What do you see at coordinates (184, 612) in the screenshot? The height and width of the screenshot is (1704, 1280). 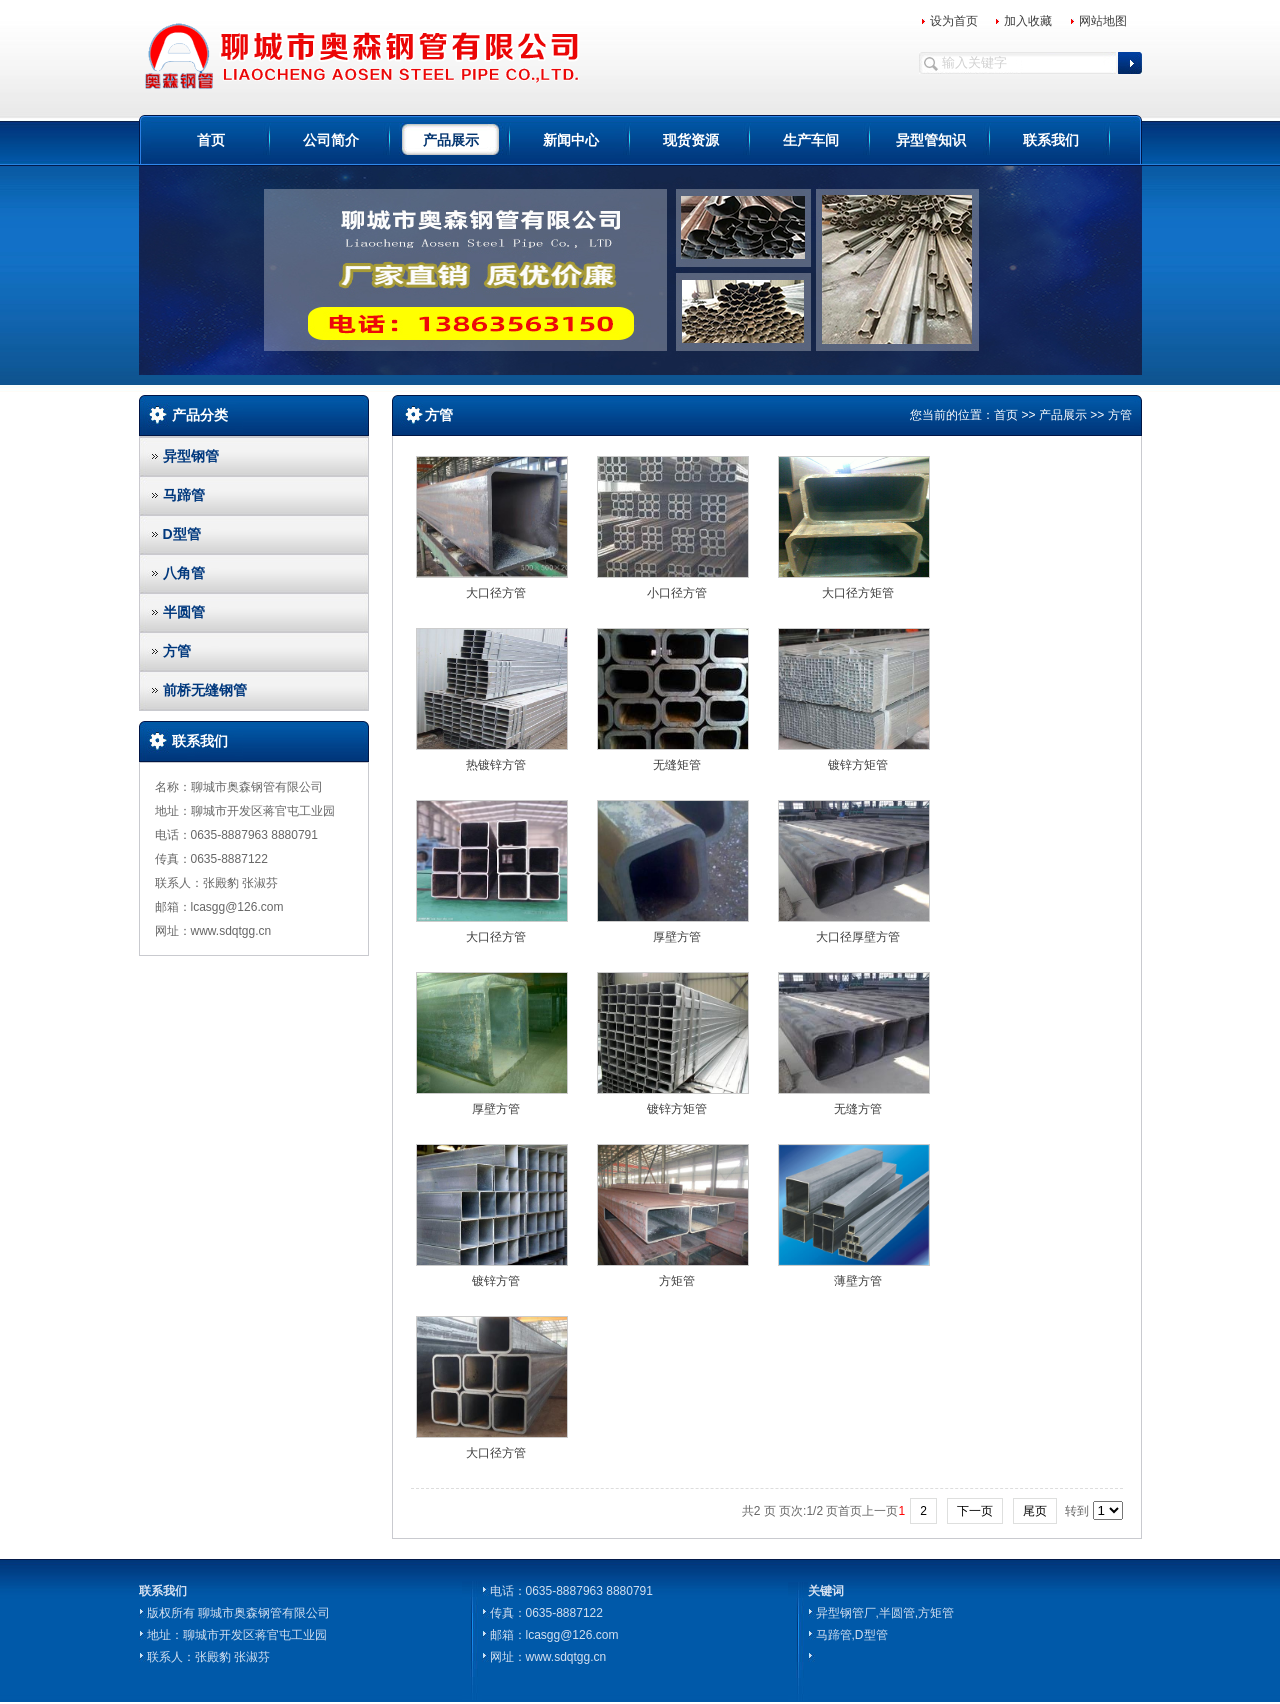 I see `半圆管` at bounding box center [184, 612].